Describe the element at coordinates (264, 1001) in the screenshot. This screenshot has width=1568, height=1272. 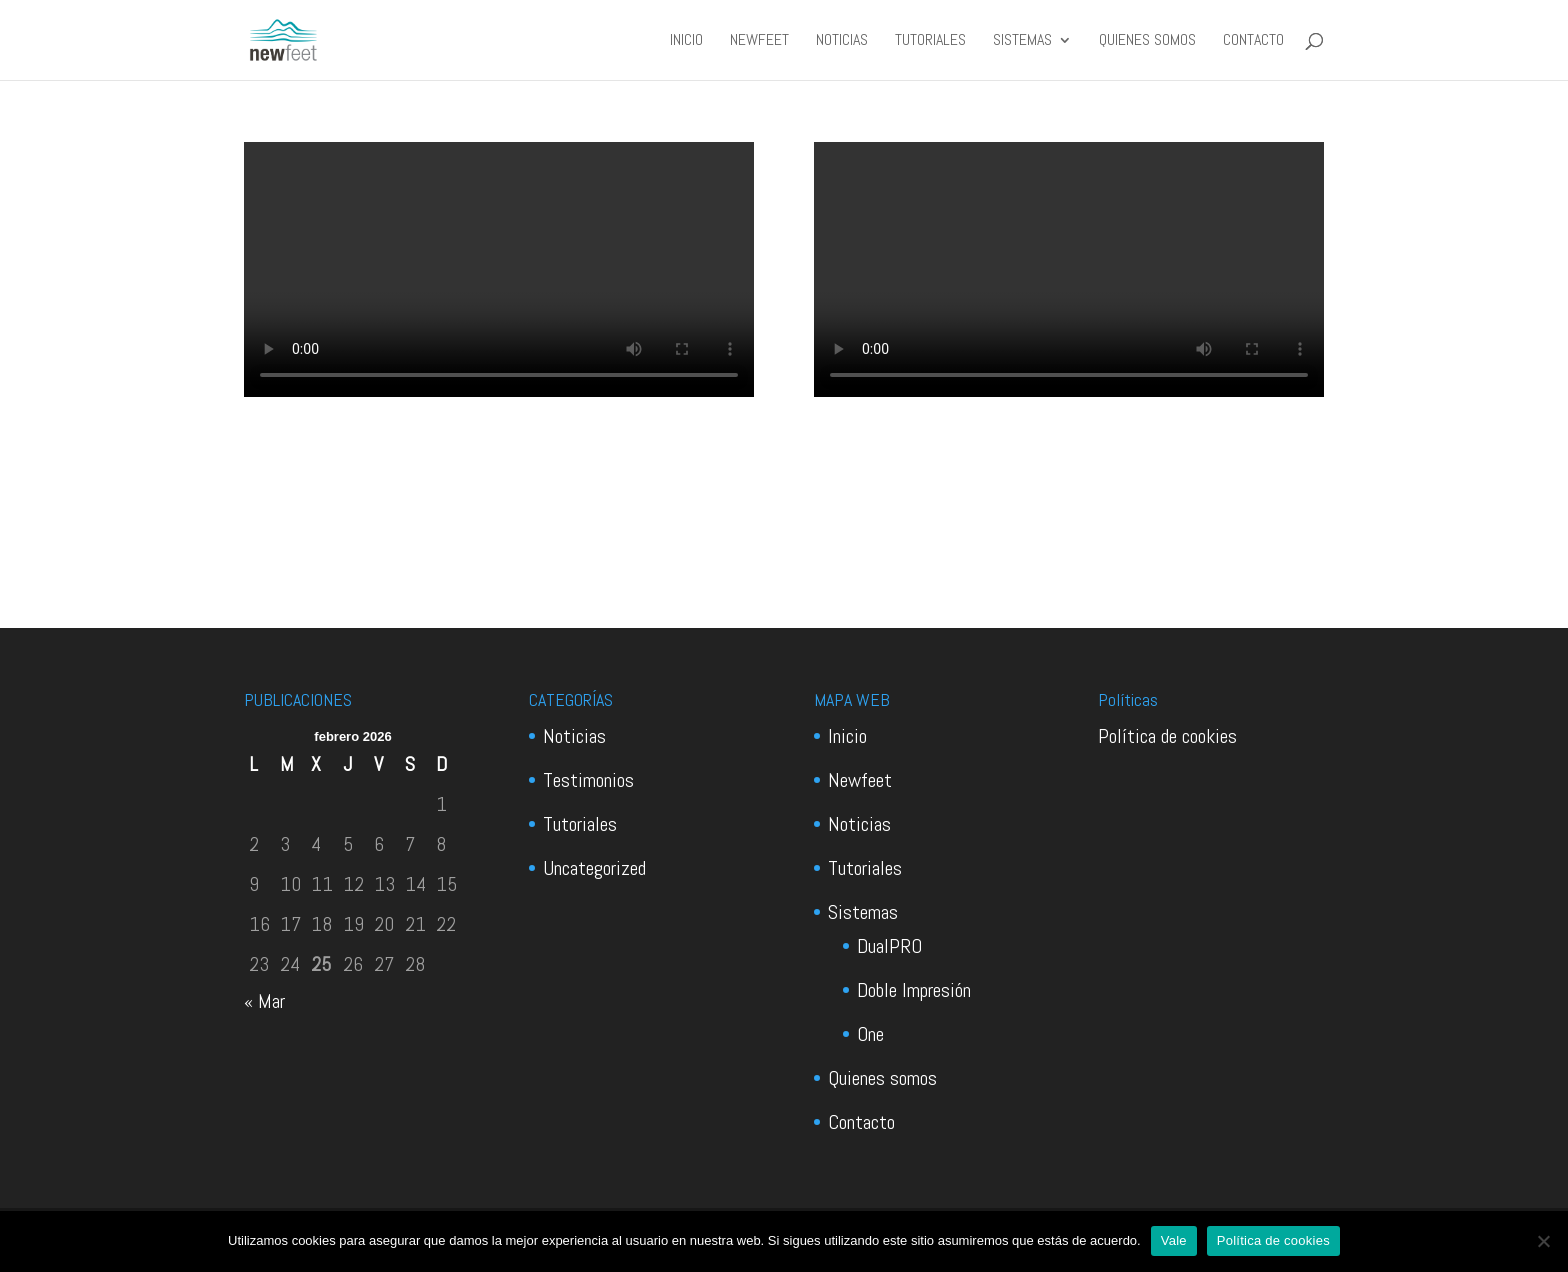
I see `« Mar` at that location.